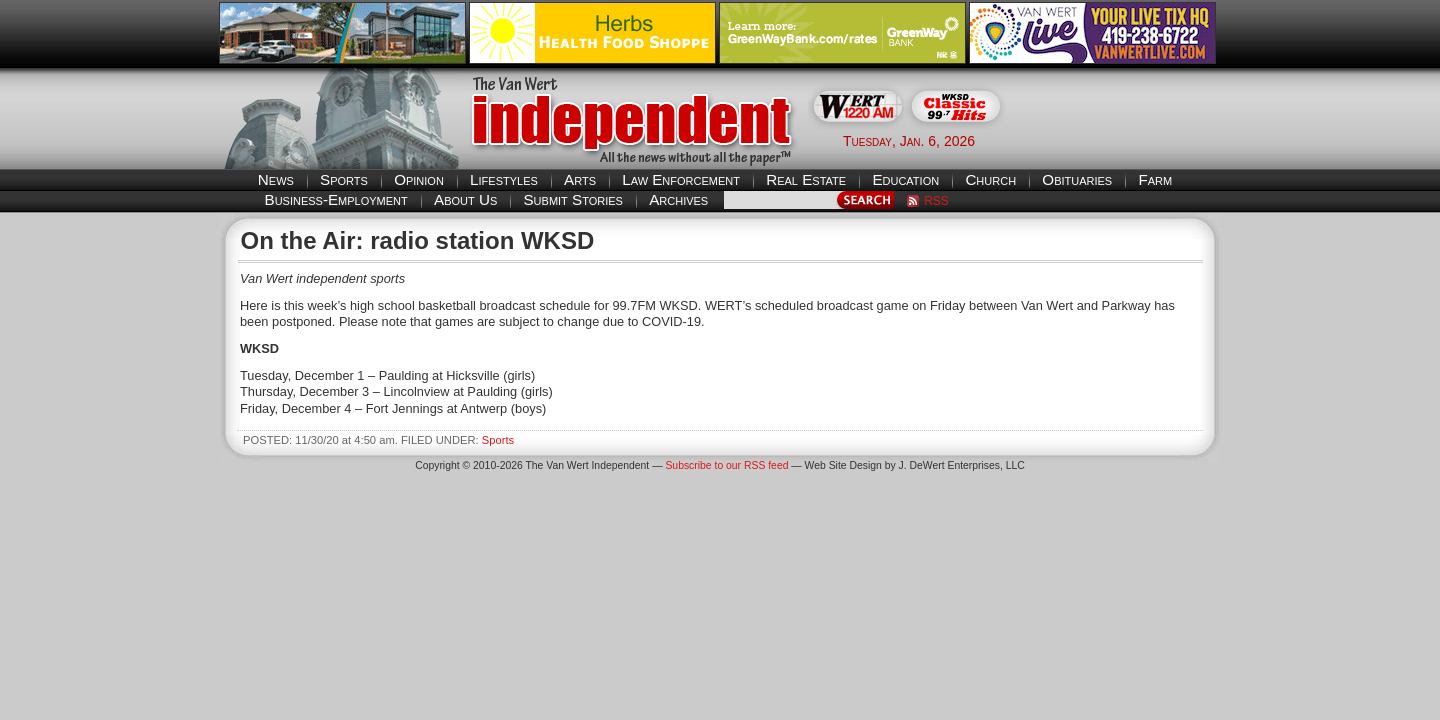 The image size is (1440, 720). I want to click on About Us, so click(465, 199).